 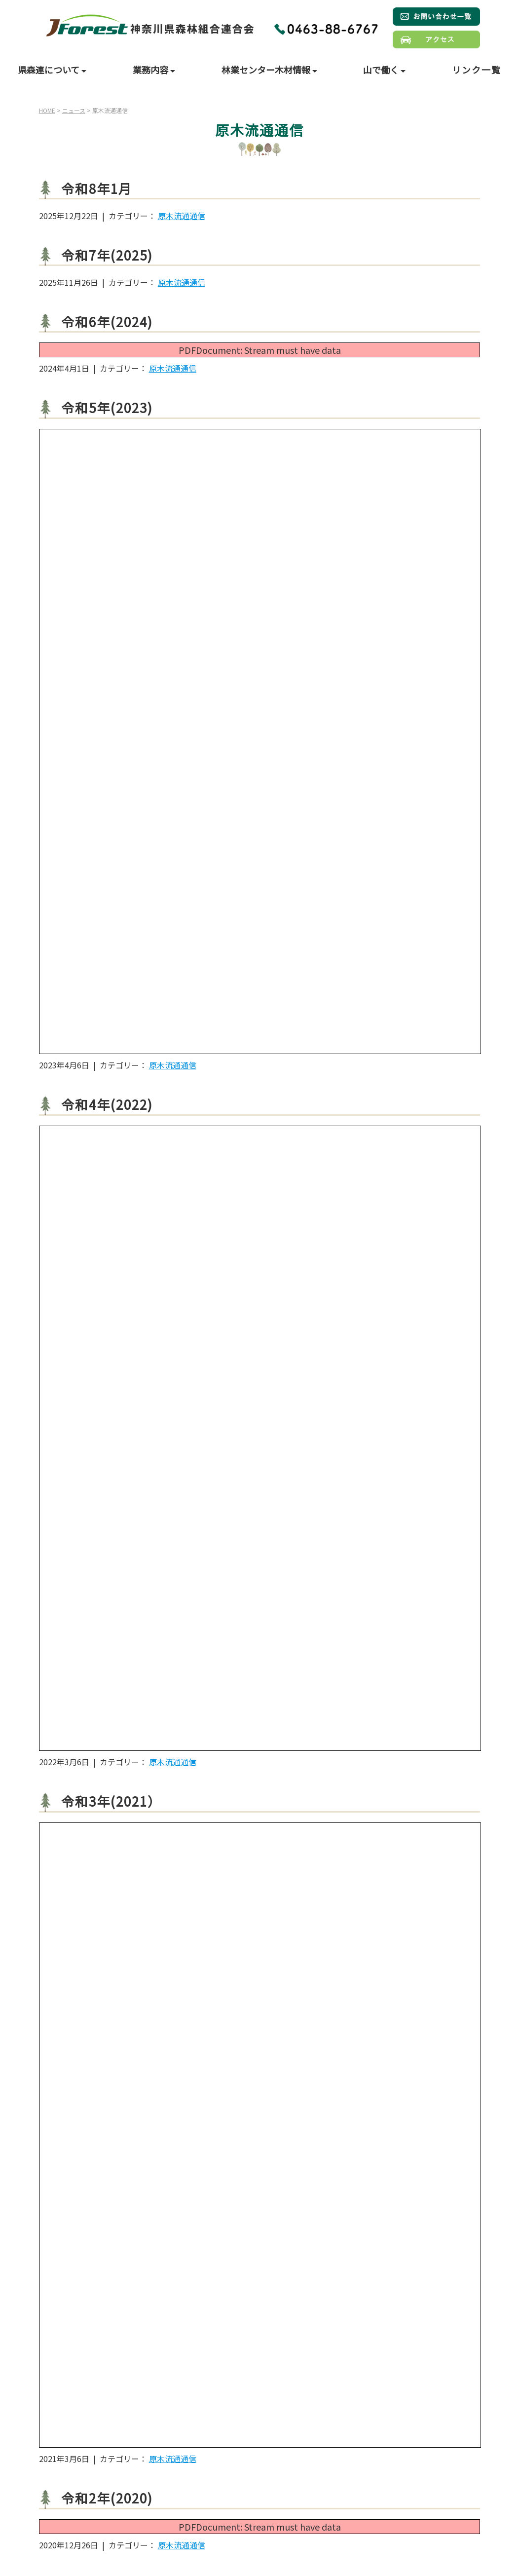 What do you see at coordinates (107, 407) in the screenshot?
I see `令和5年(2023)` at bounding box center [107, 407].